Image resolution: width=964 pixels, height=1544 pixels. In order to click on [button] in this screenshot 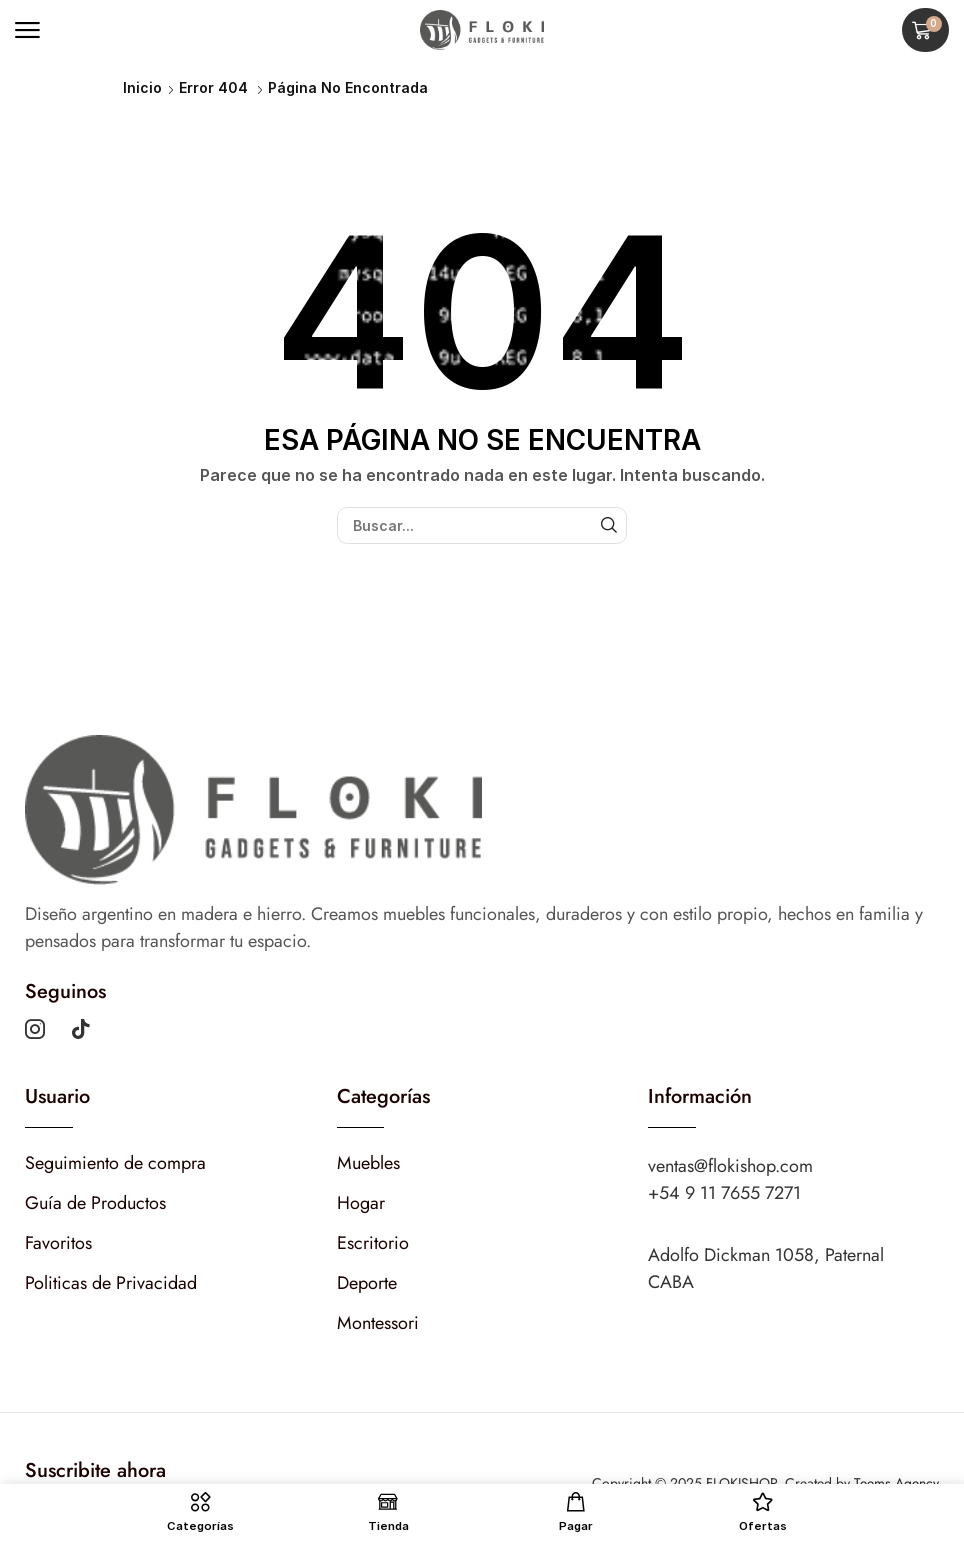, I will do `click(27, 30)`.